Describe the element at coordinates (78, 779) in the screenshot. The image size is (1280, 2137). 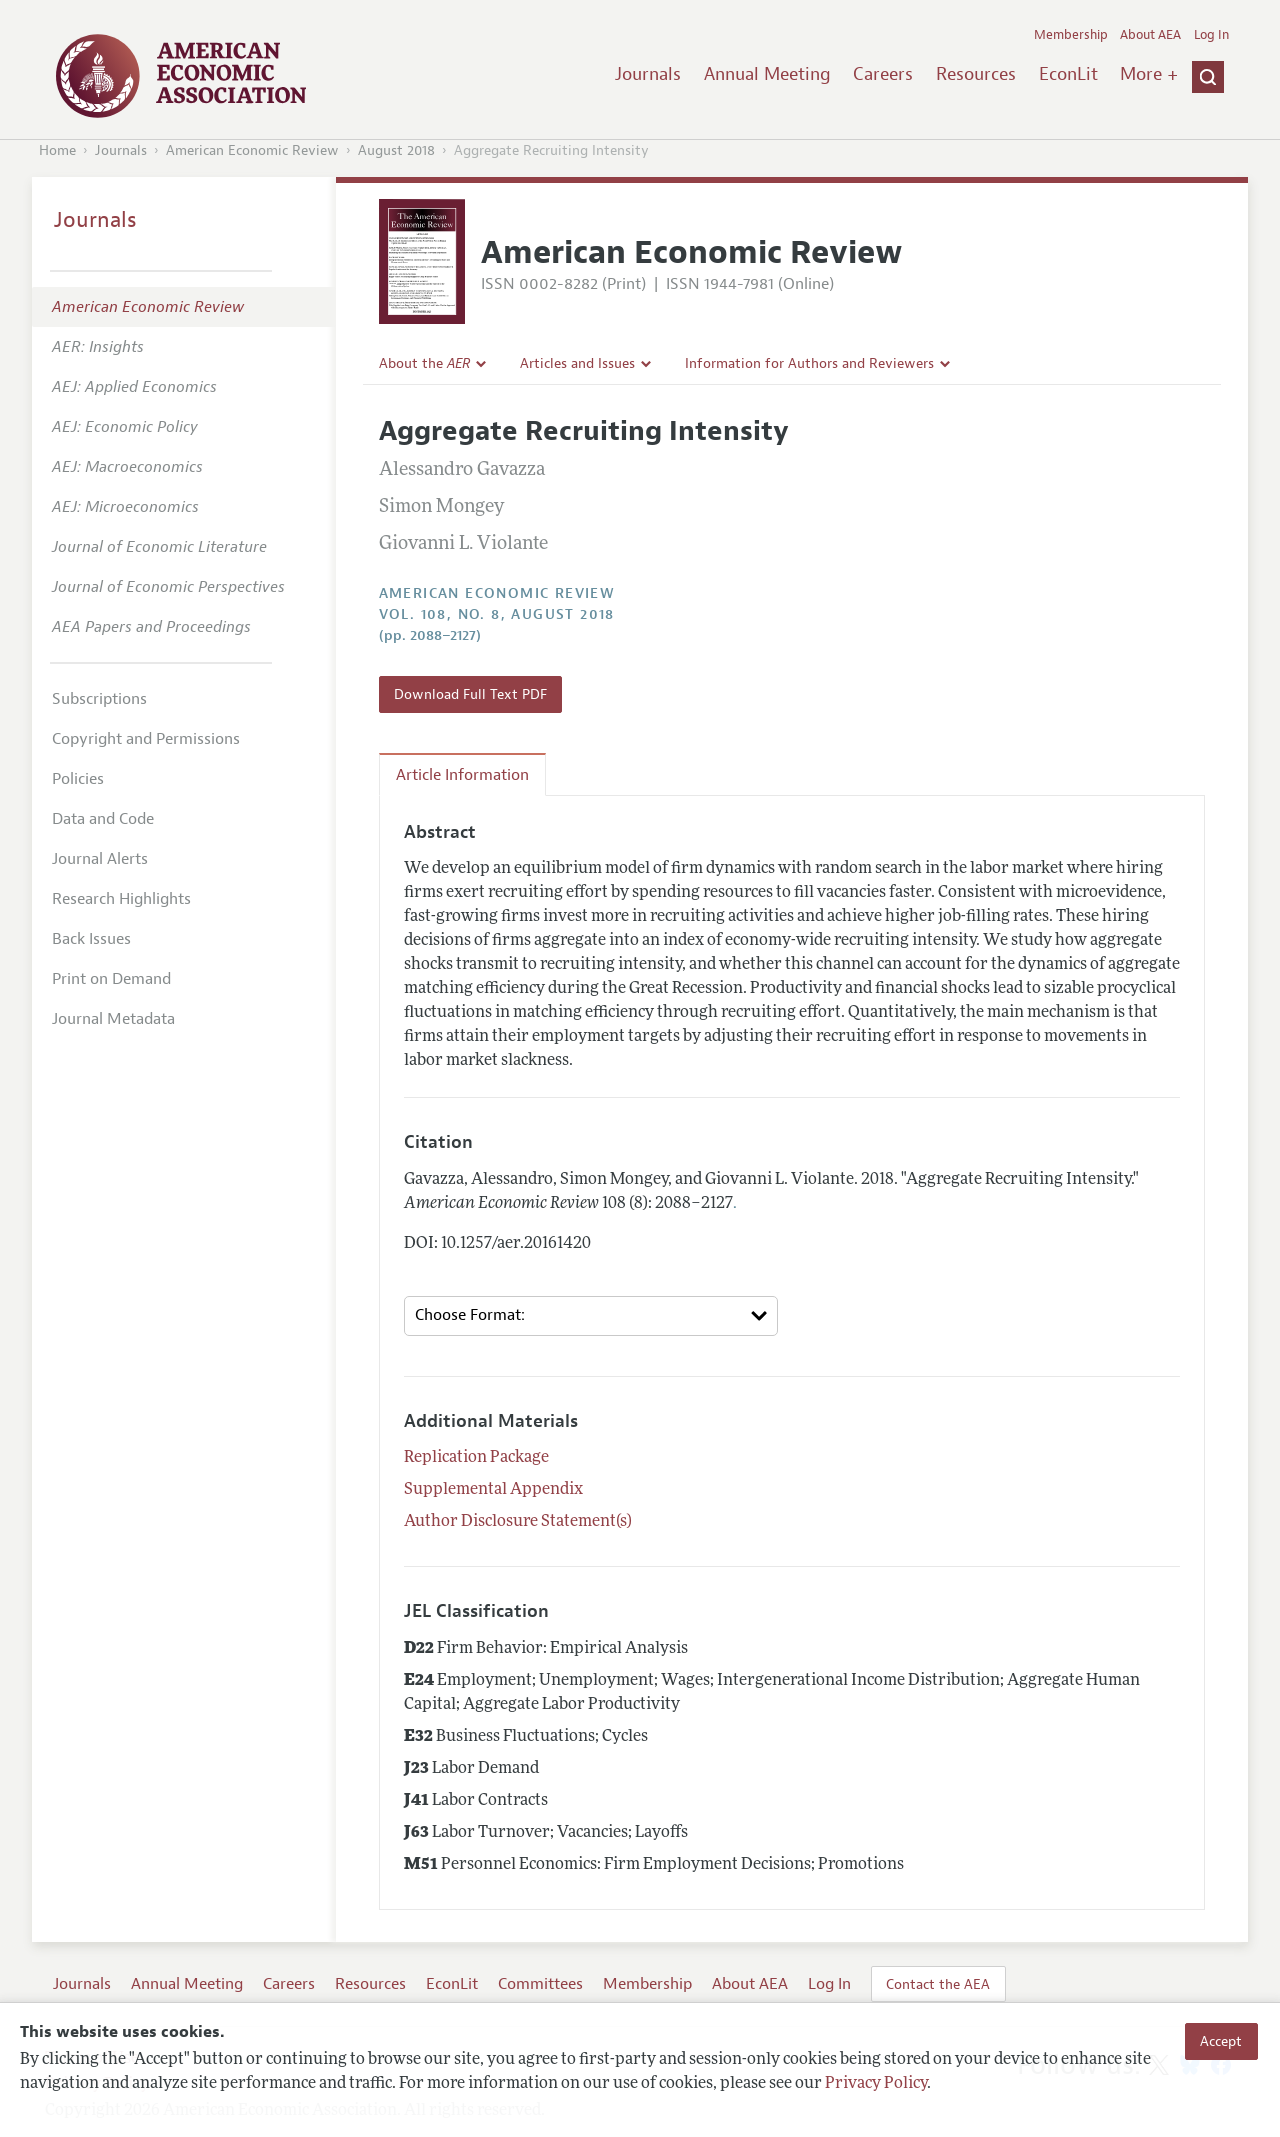
I see `Policies` at that location.